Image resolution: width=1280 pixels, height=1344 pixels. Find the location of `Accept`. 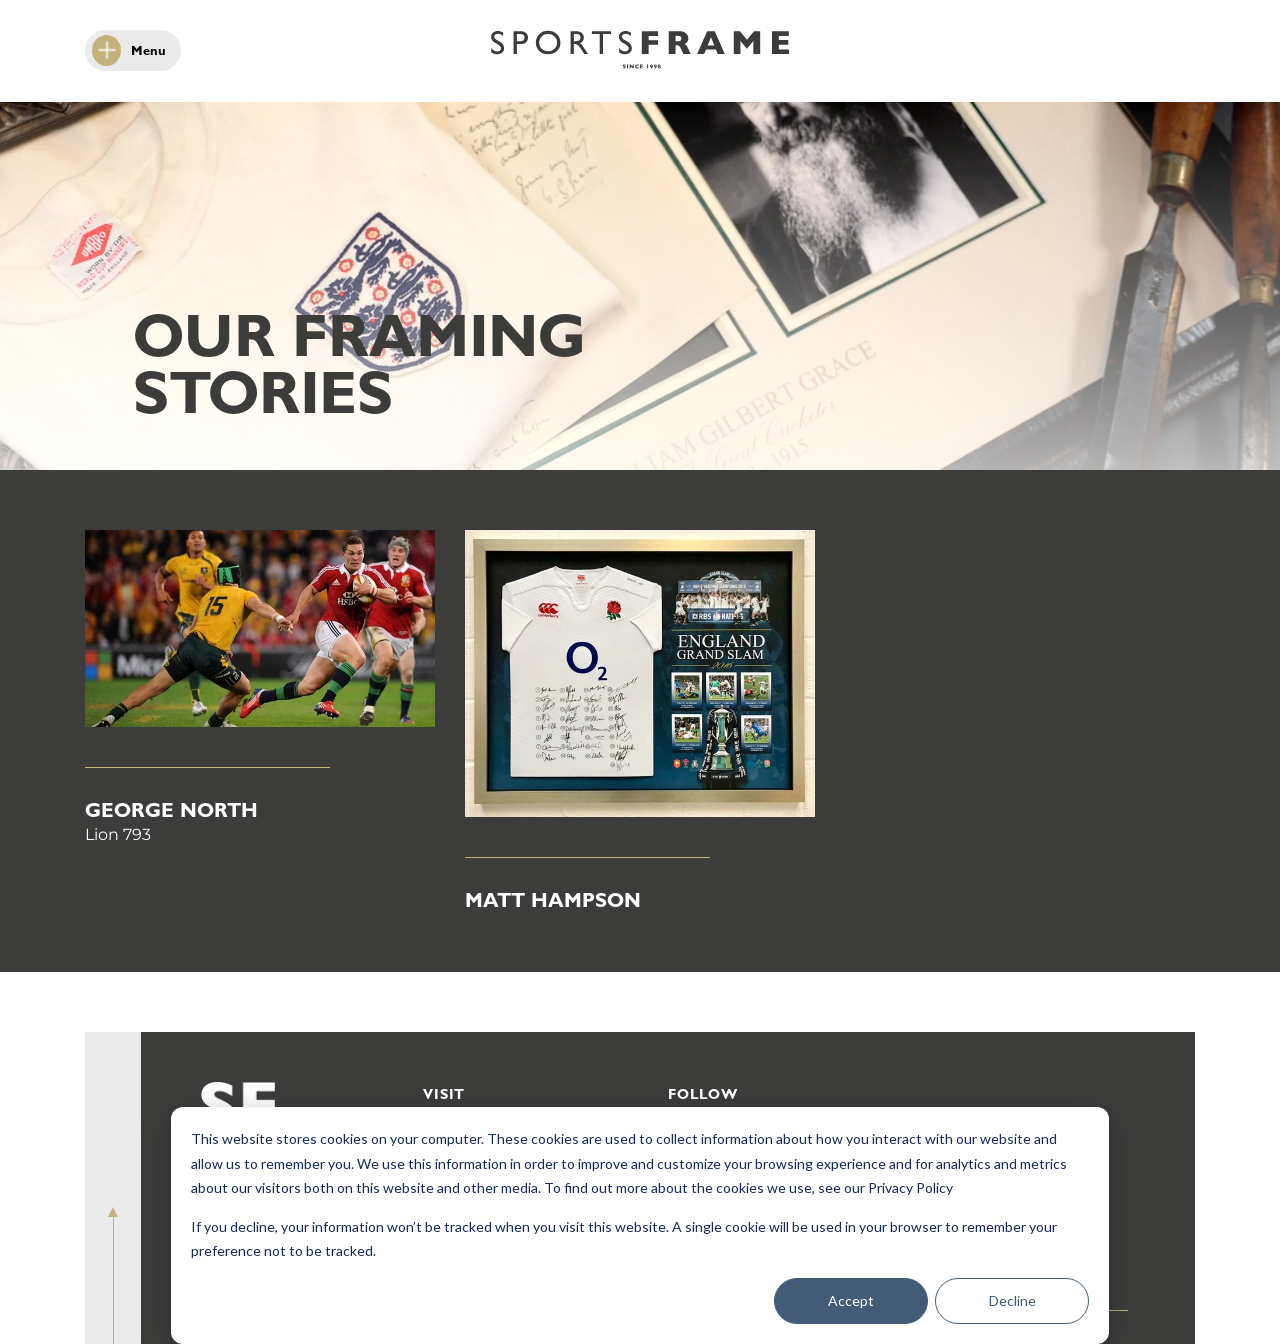

Accept is located at coordinates (851, 1300).